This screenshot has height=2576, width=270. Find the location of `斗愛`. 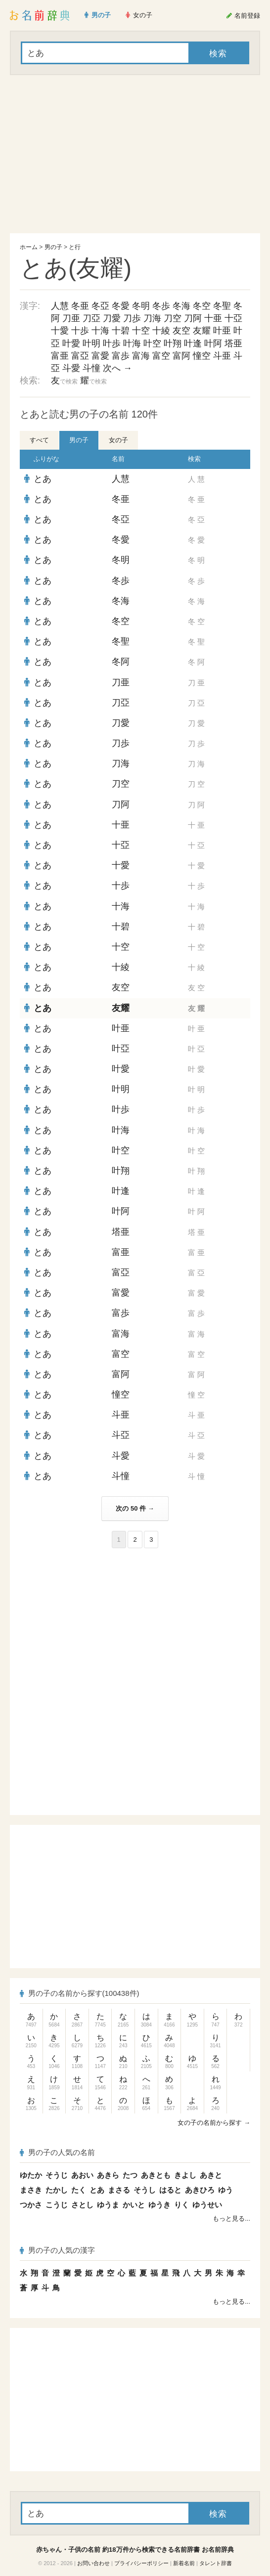

斗愛 is located at coordinates (71, 368).